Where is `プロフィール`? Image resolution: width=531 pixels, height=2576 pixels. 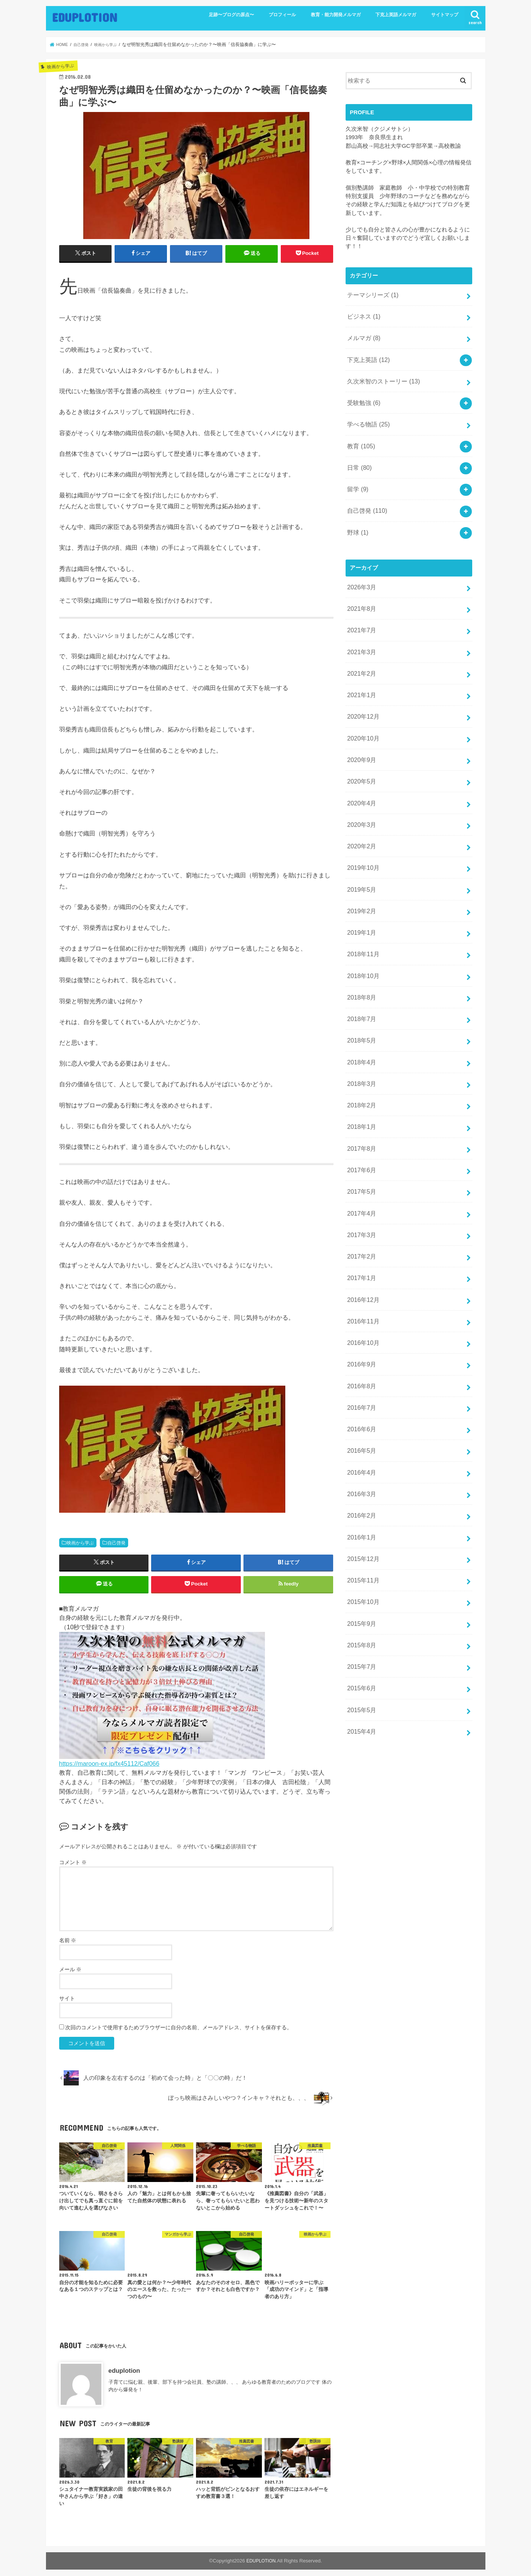 プロフィール is located at coordinates (282, 14).